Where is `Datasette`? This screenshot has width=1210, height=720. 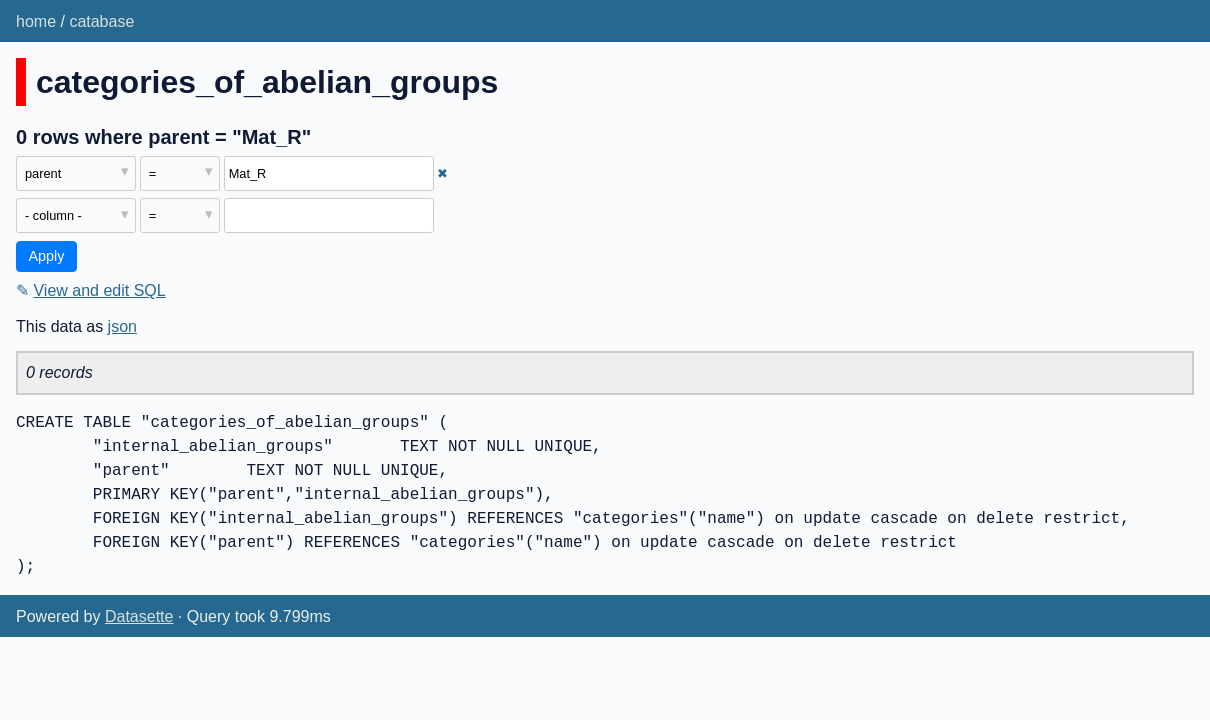 Datasette is located at coordinates (139, 616).